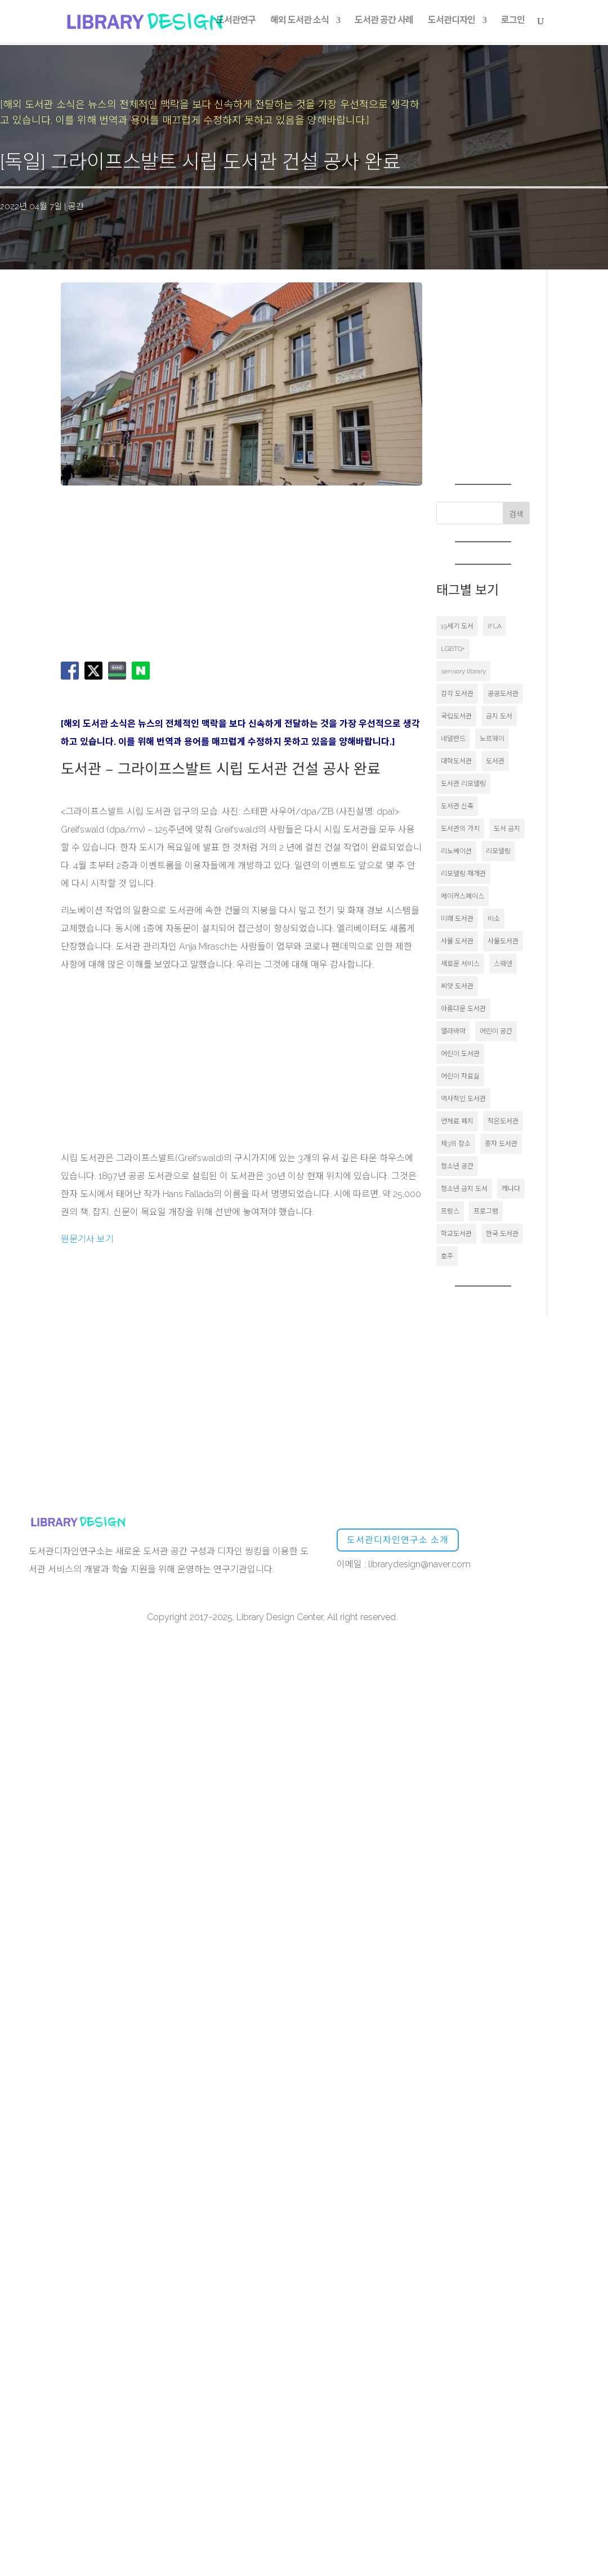  Describe the element at coordinates (398, 1540) in the screenshot. I see `도서관디자인연구소 소개` at that location.